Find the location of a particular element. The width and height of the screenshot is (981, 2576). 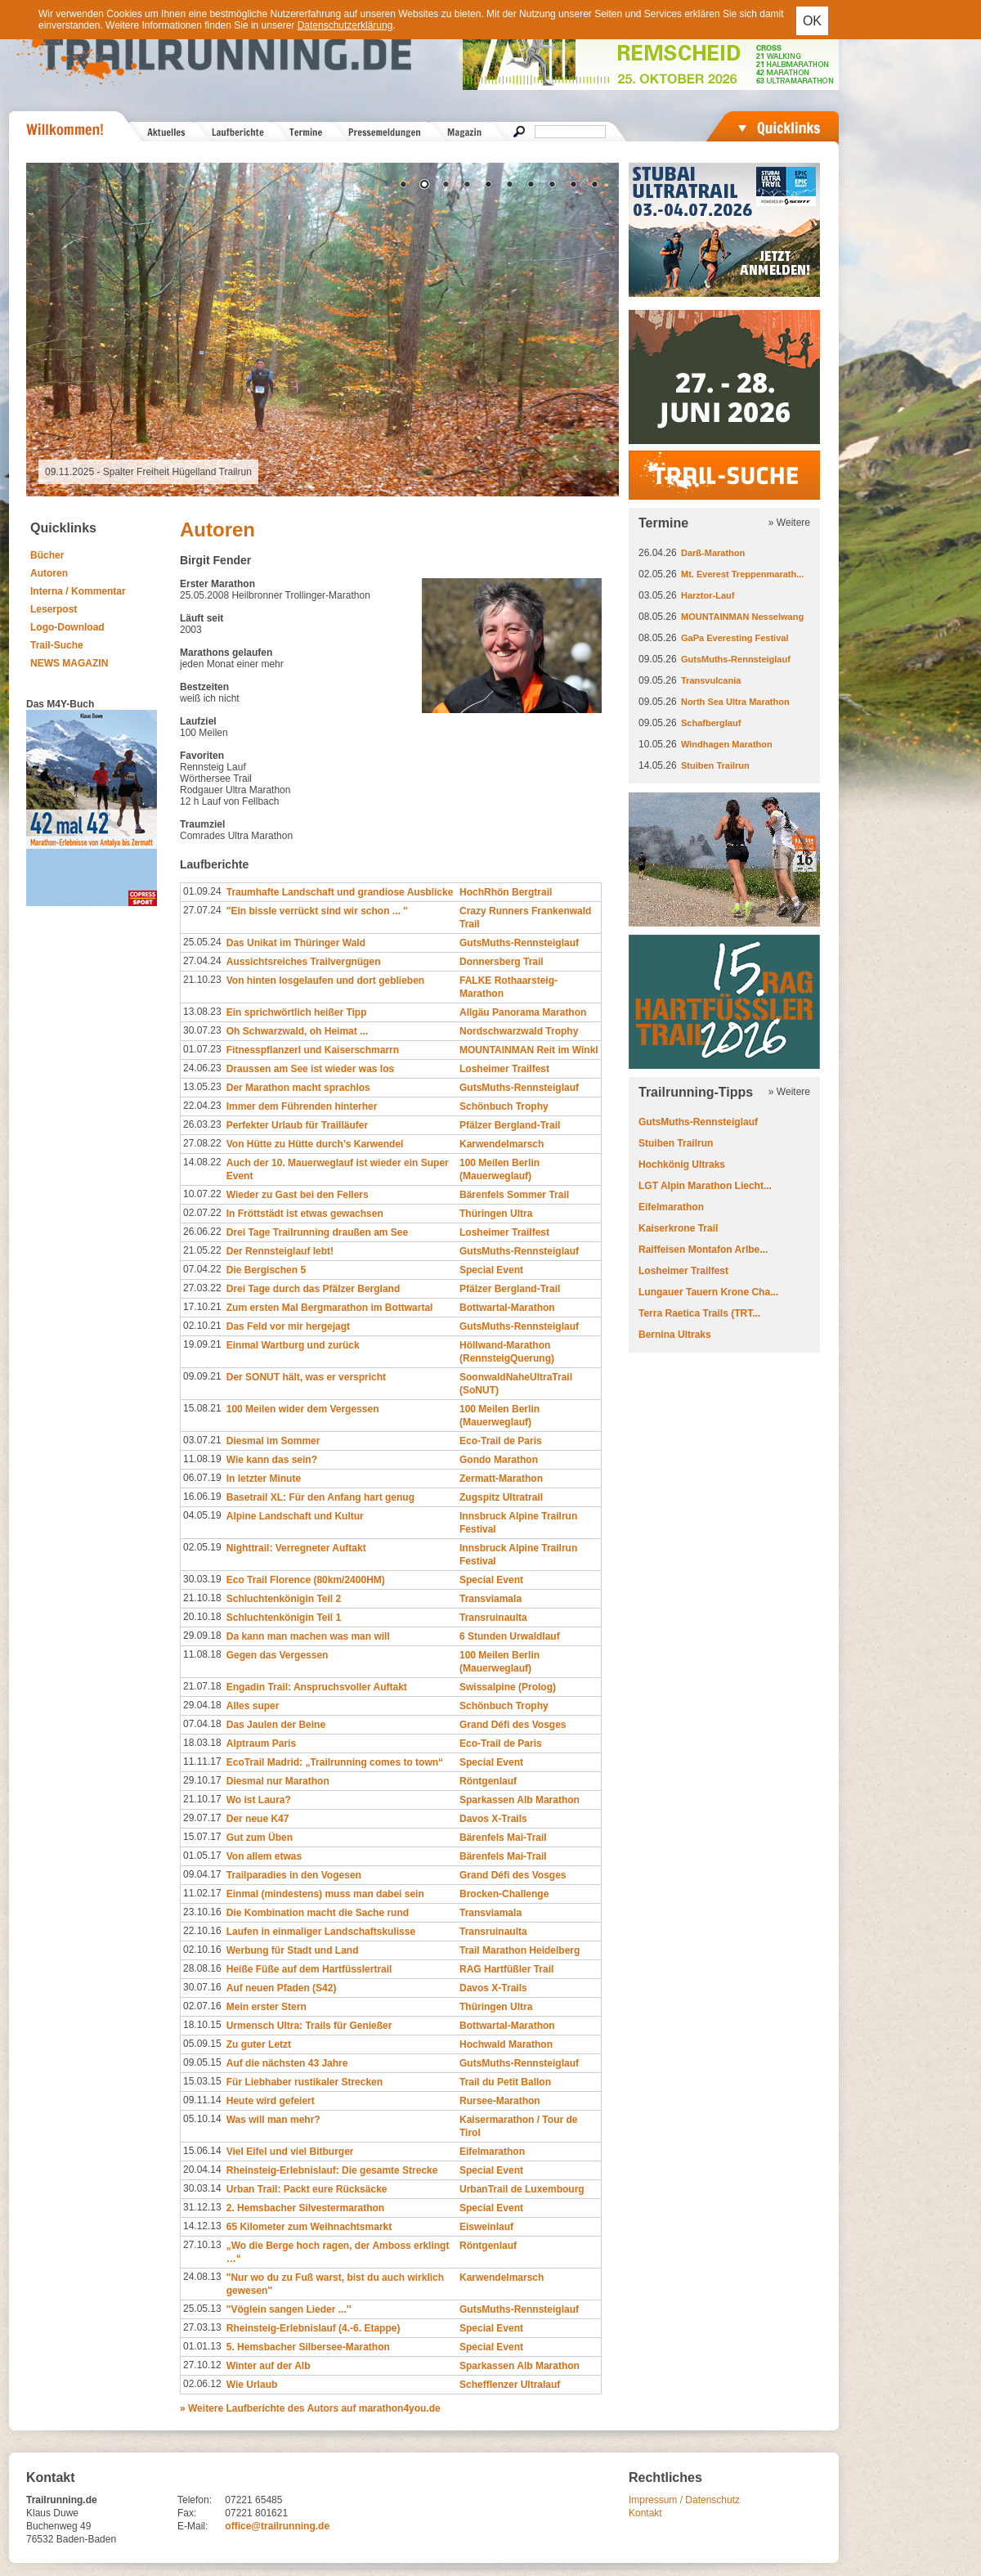

Für Liebhaber rustikaler Strecken is located at coordinates (304, 2082).